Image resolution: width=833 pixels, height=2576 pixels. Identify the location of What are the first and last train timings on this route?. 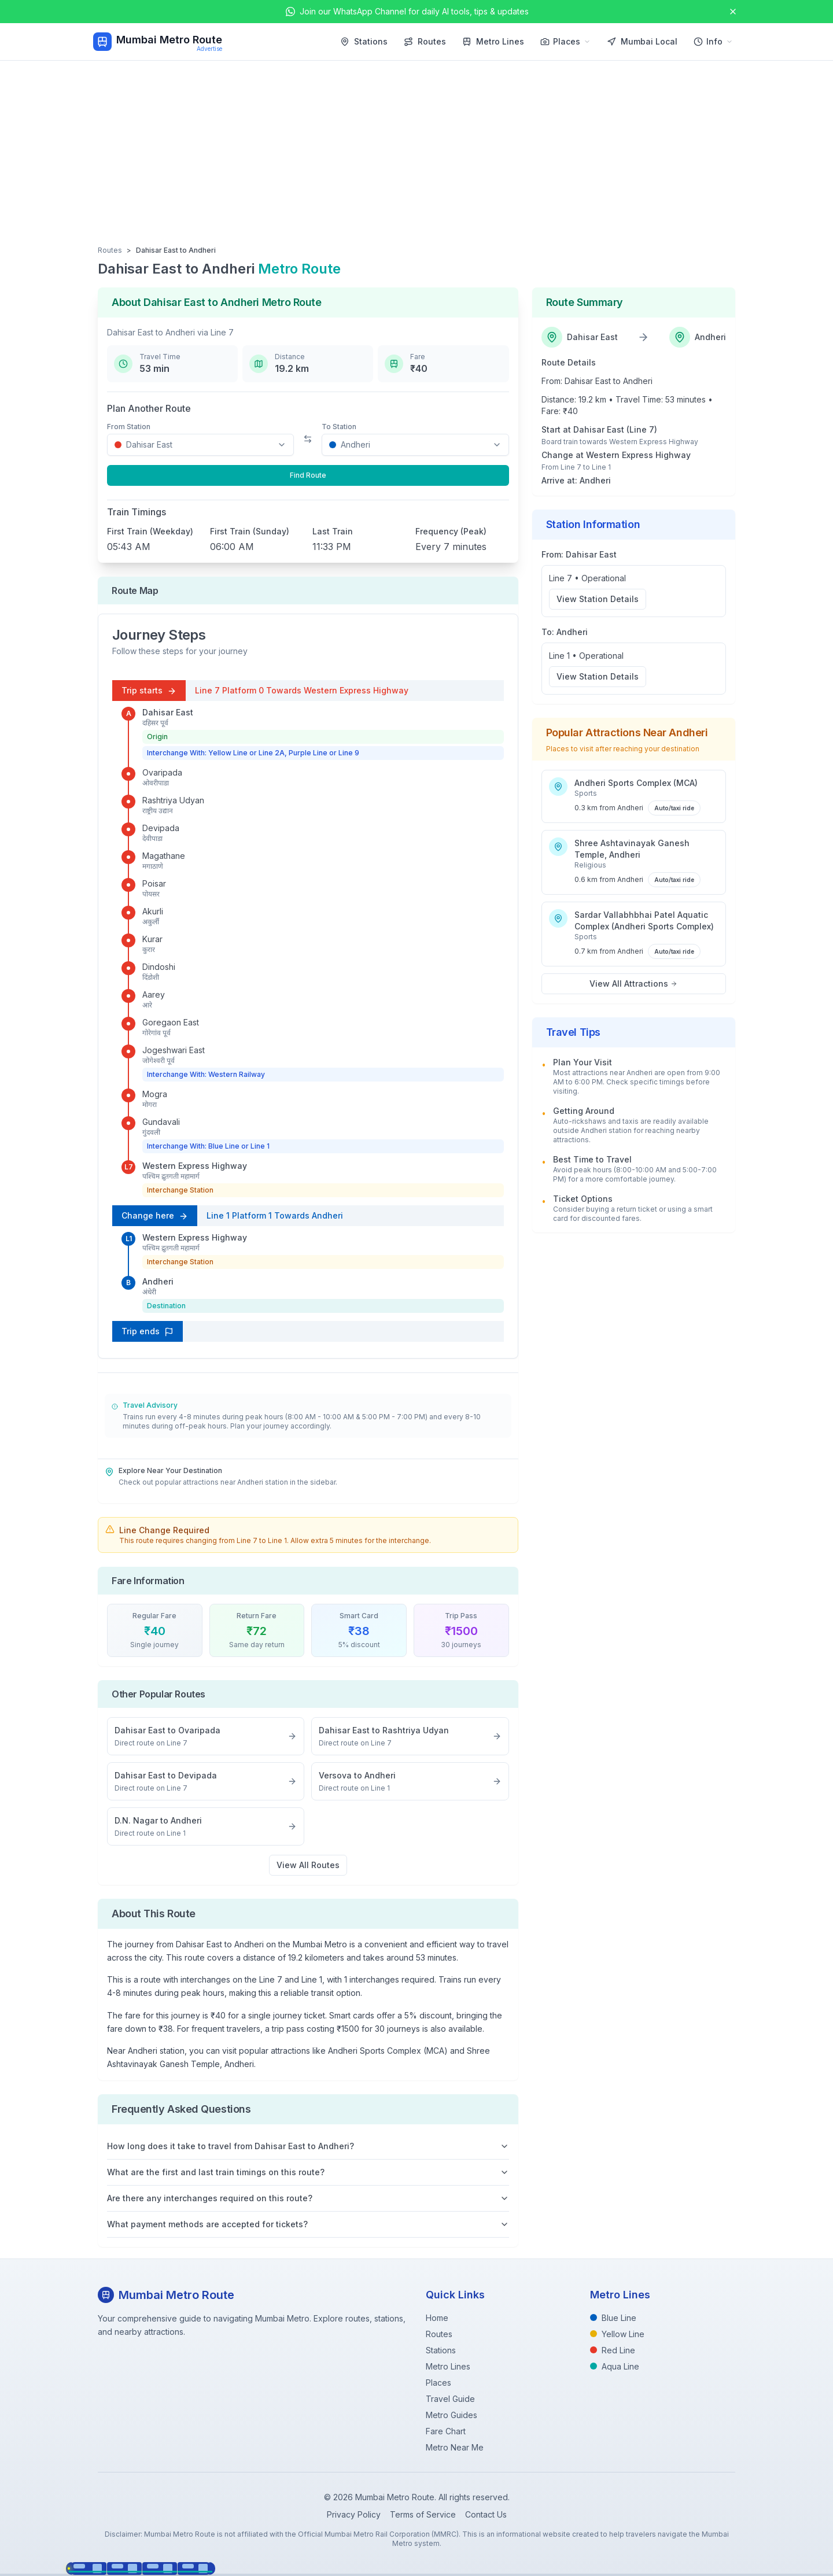
(308, 2172).